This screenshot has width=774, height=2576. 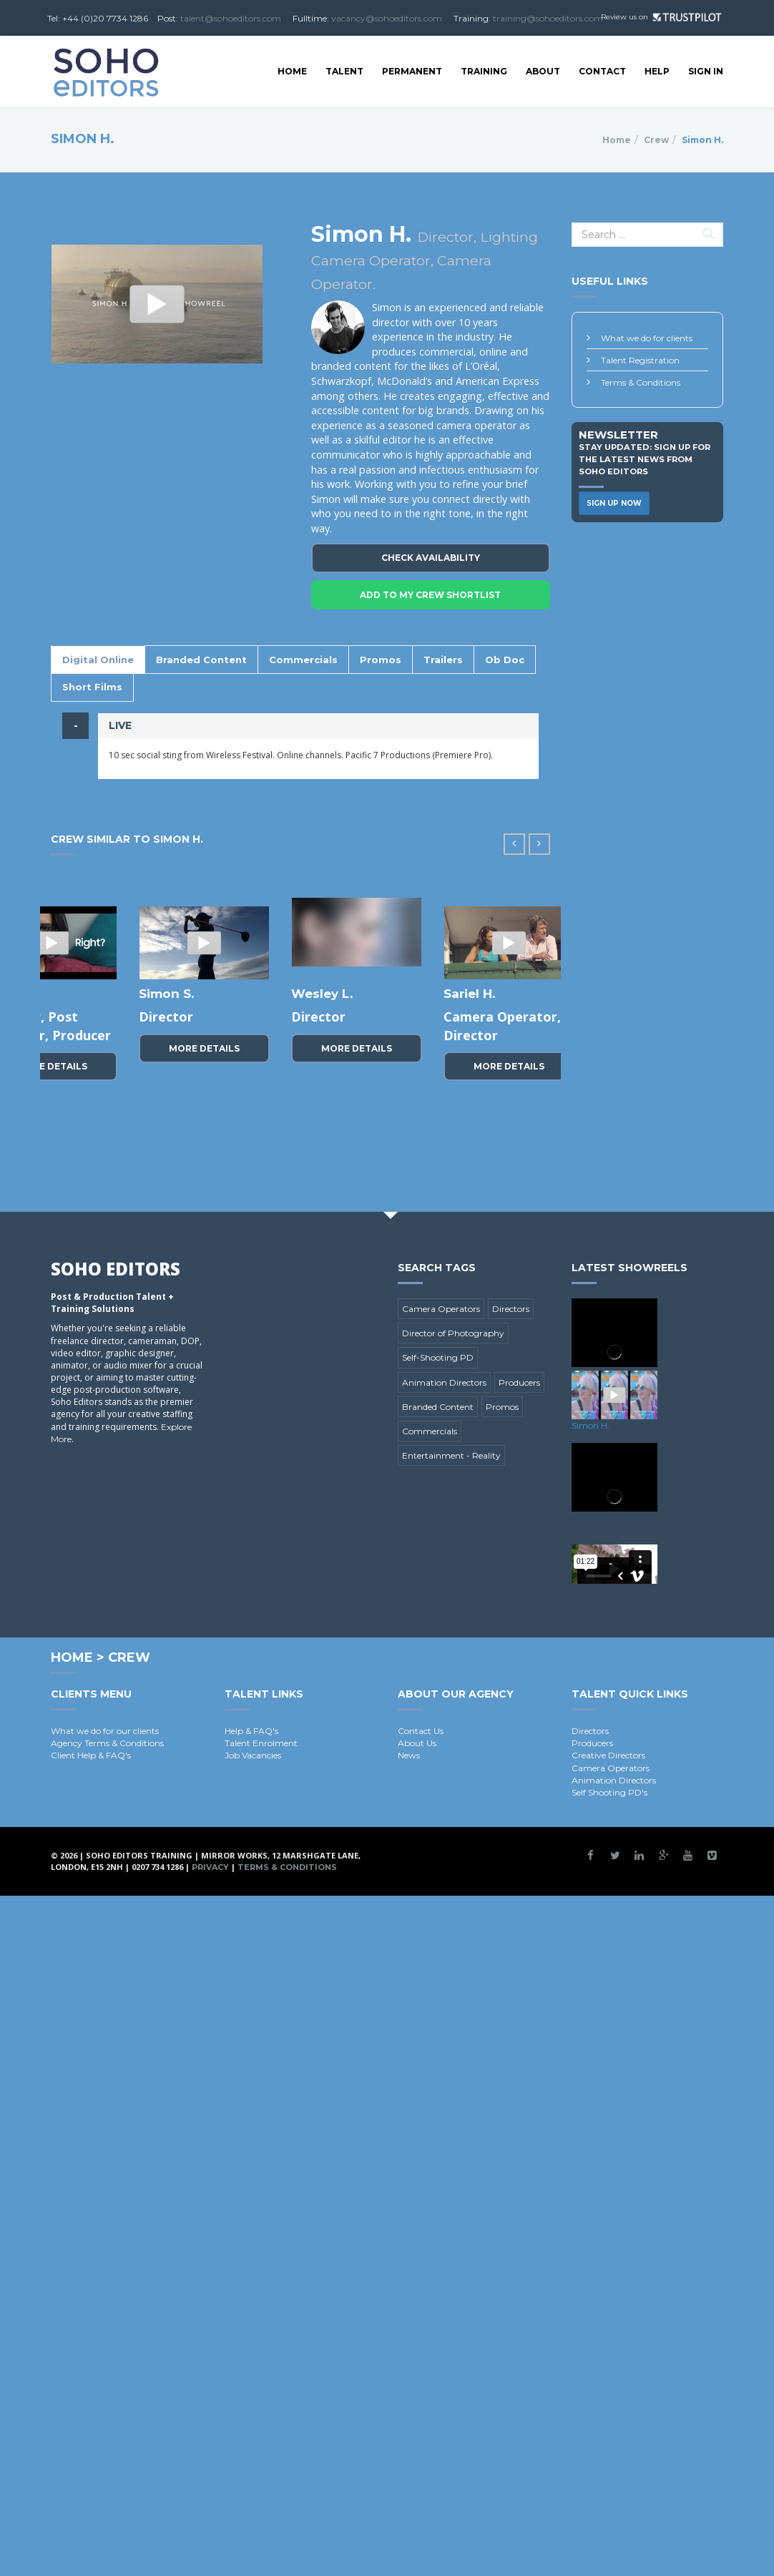 I want to click on Creative Directors, so click(x=608, y=1755).